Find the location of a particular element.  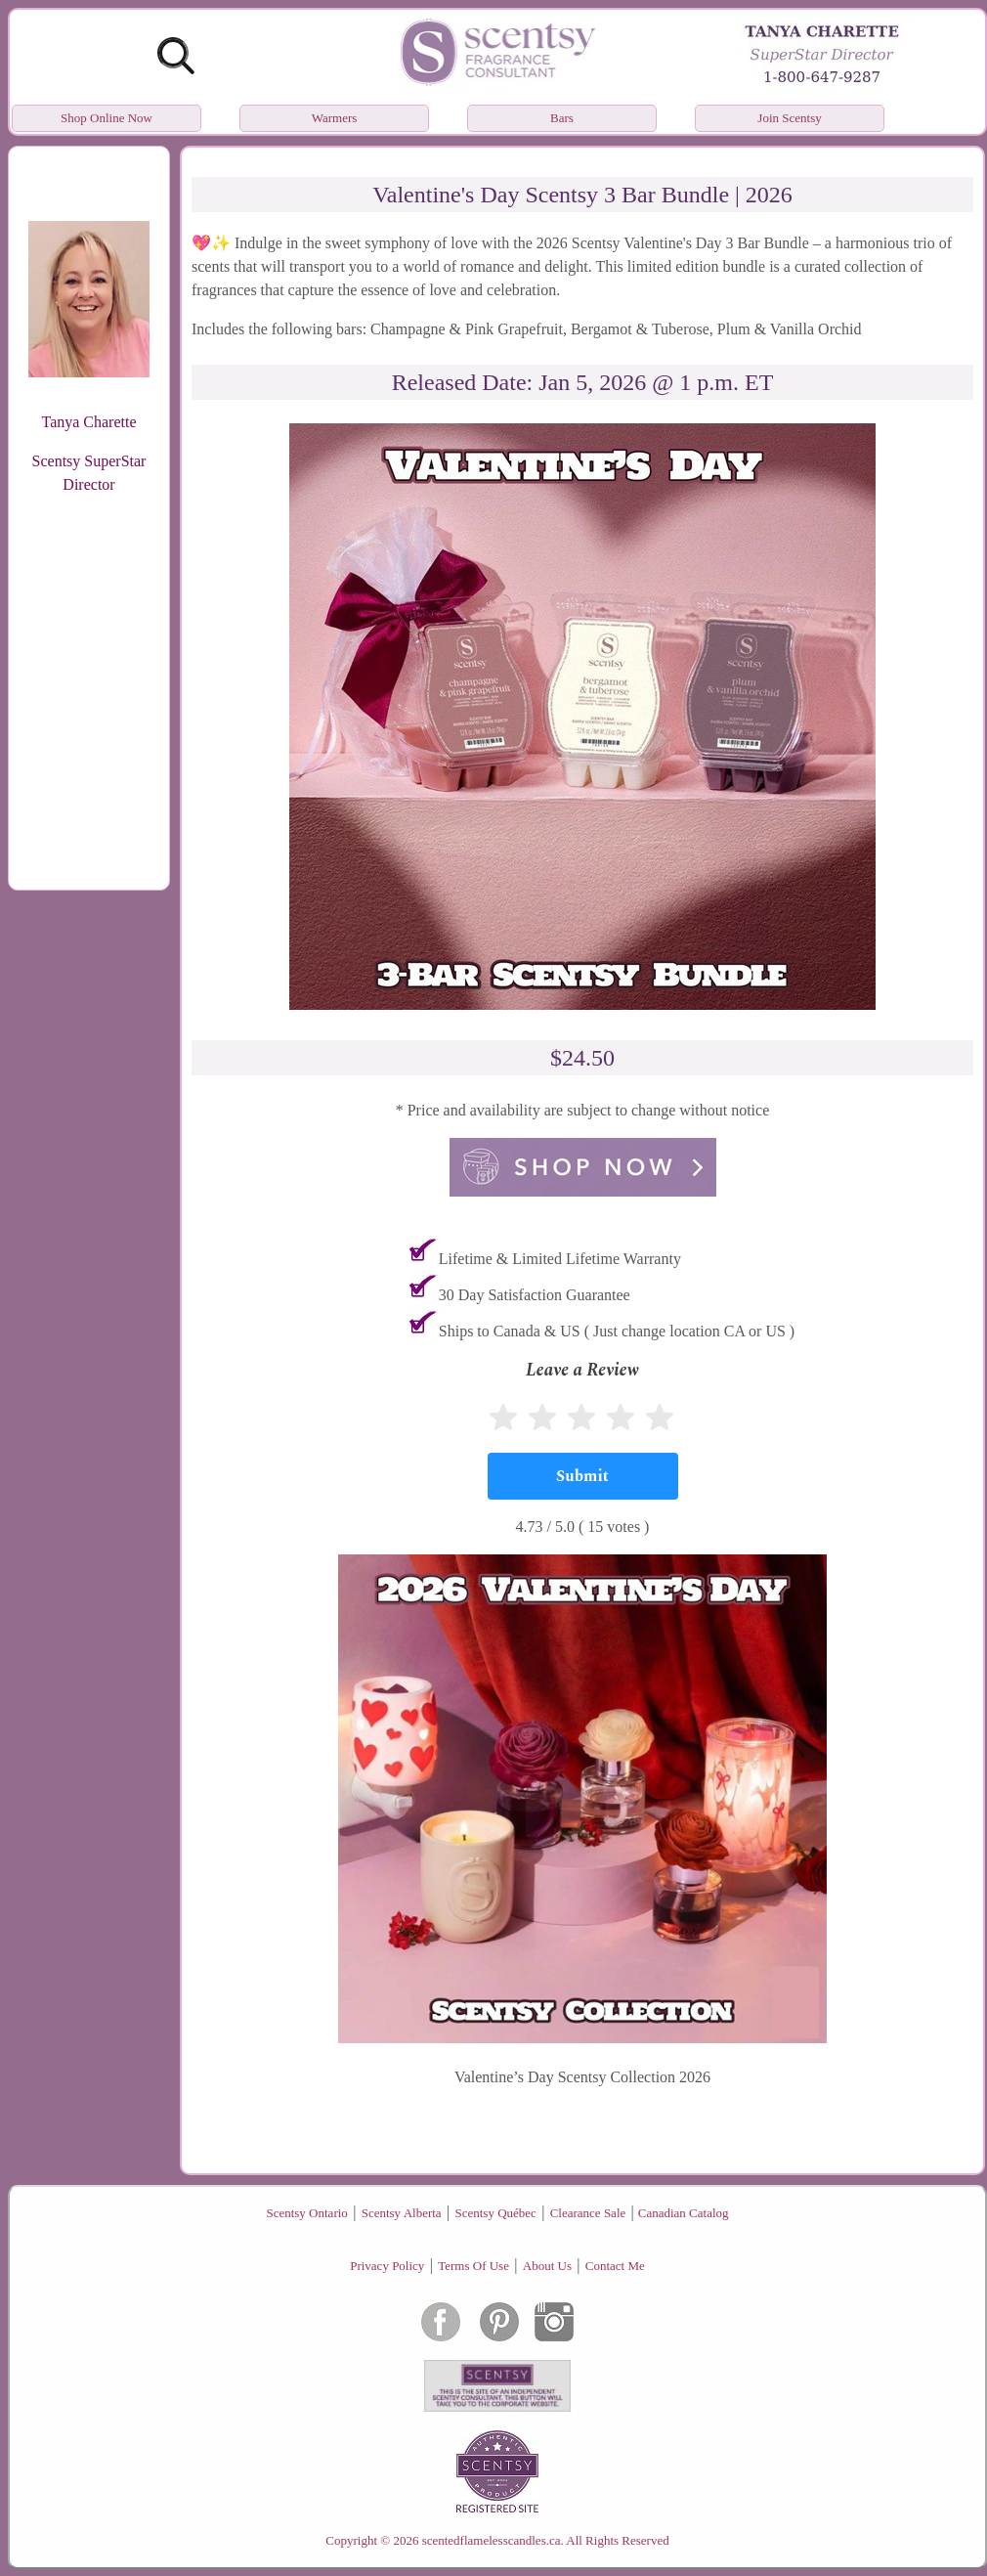

30 Day Satisfaction Guarantee is located at coordinates (534, 1295).